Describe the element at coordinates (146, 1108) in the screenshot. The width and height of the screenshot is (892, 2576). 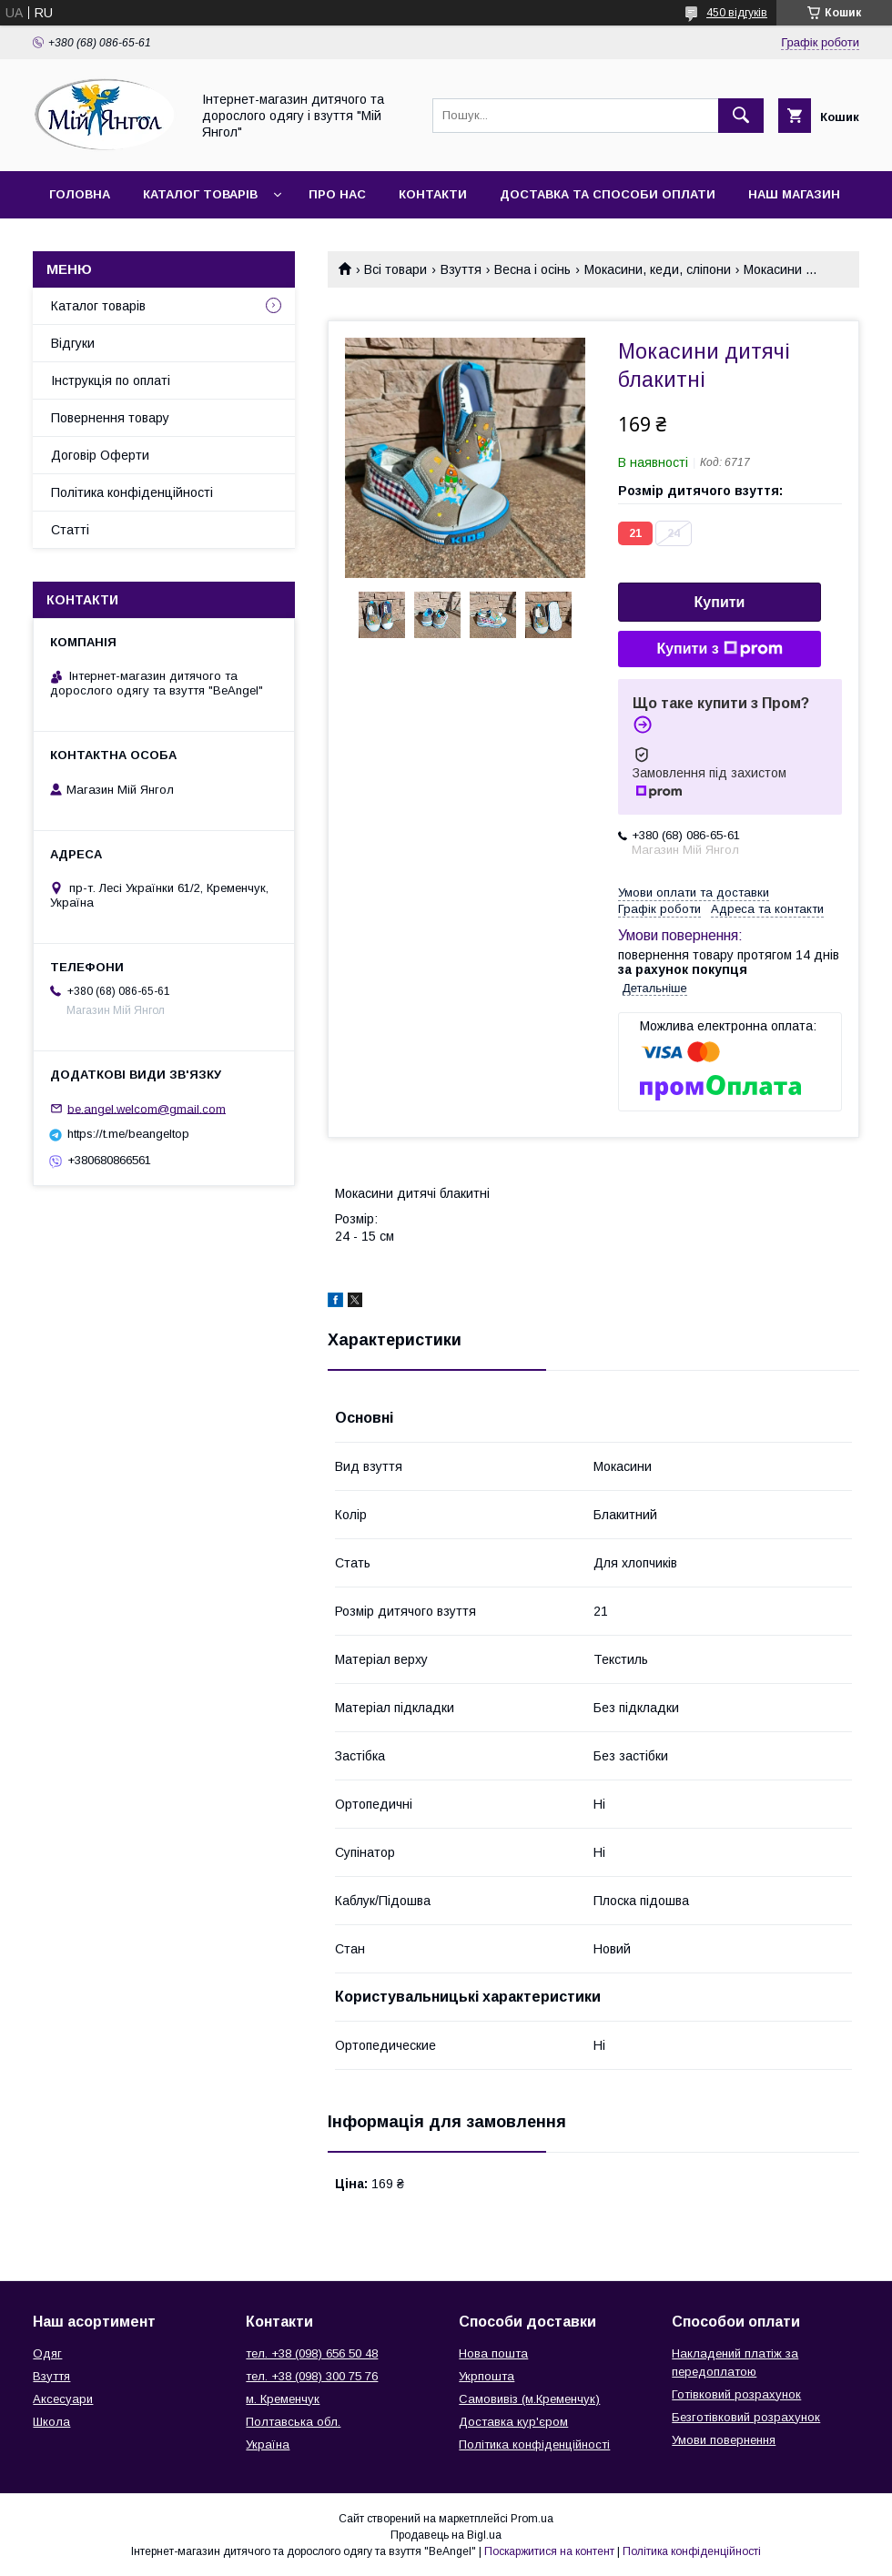
I see `be.angel.welcom@gmail.com` at that location.